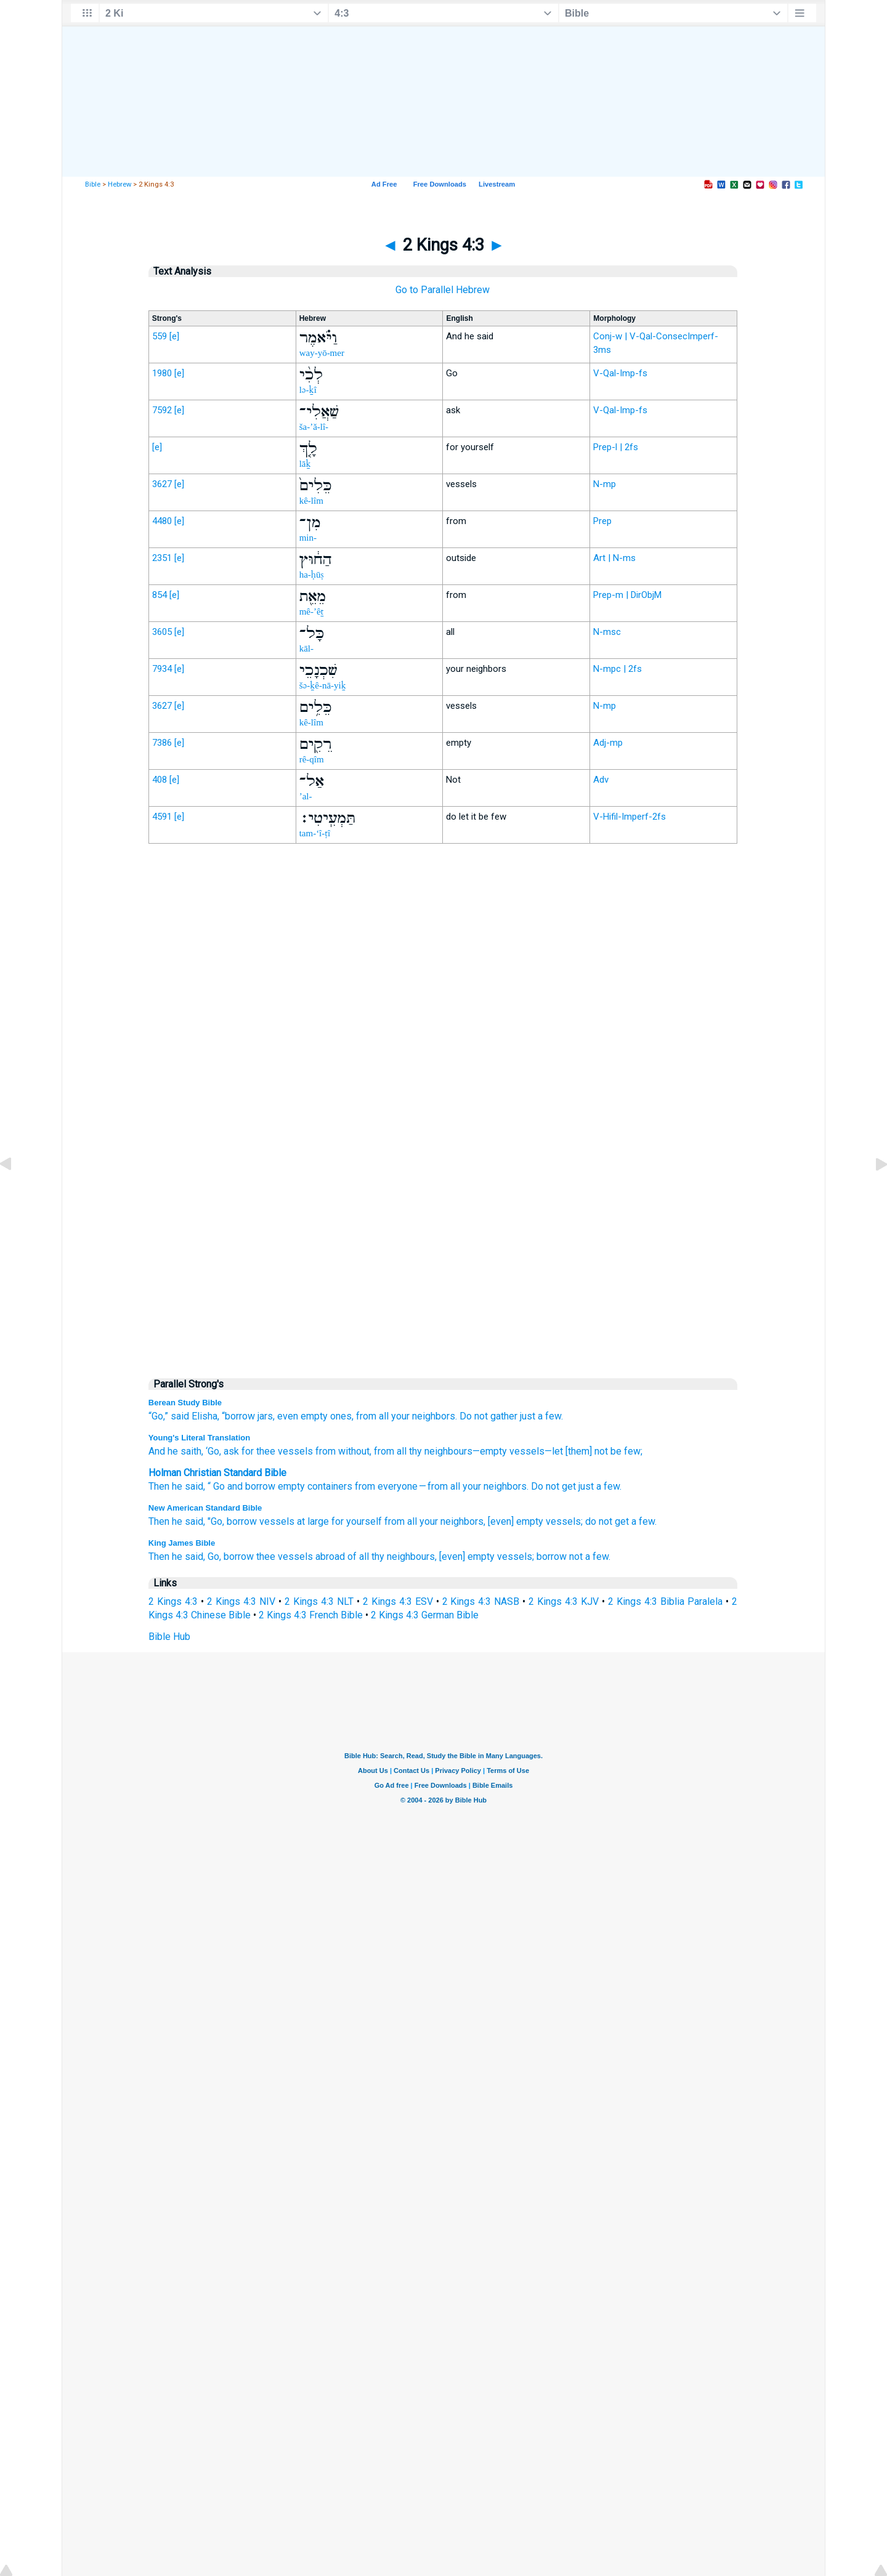  What do you see at coordinates (169, 1636) in the screenshot?
I see `Bible Hub` at bounding box center [169, 1636].